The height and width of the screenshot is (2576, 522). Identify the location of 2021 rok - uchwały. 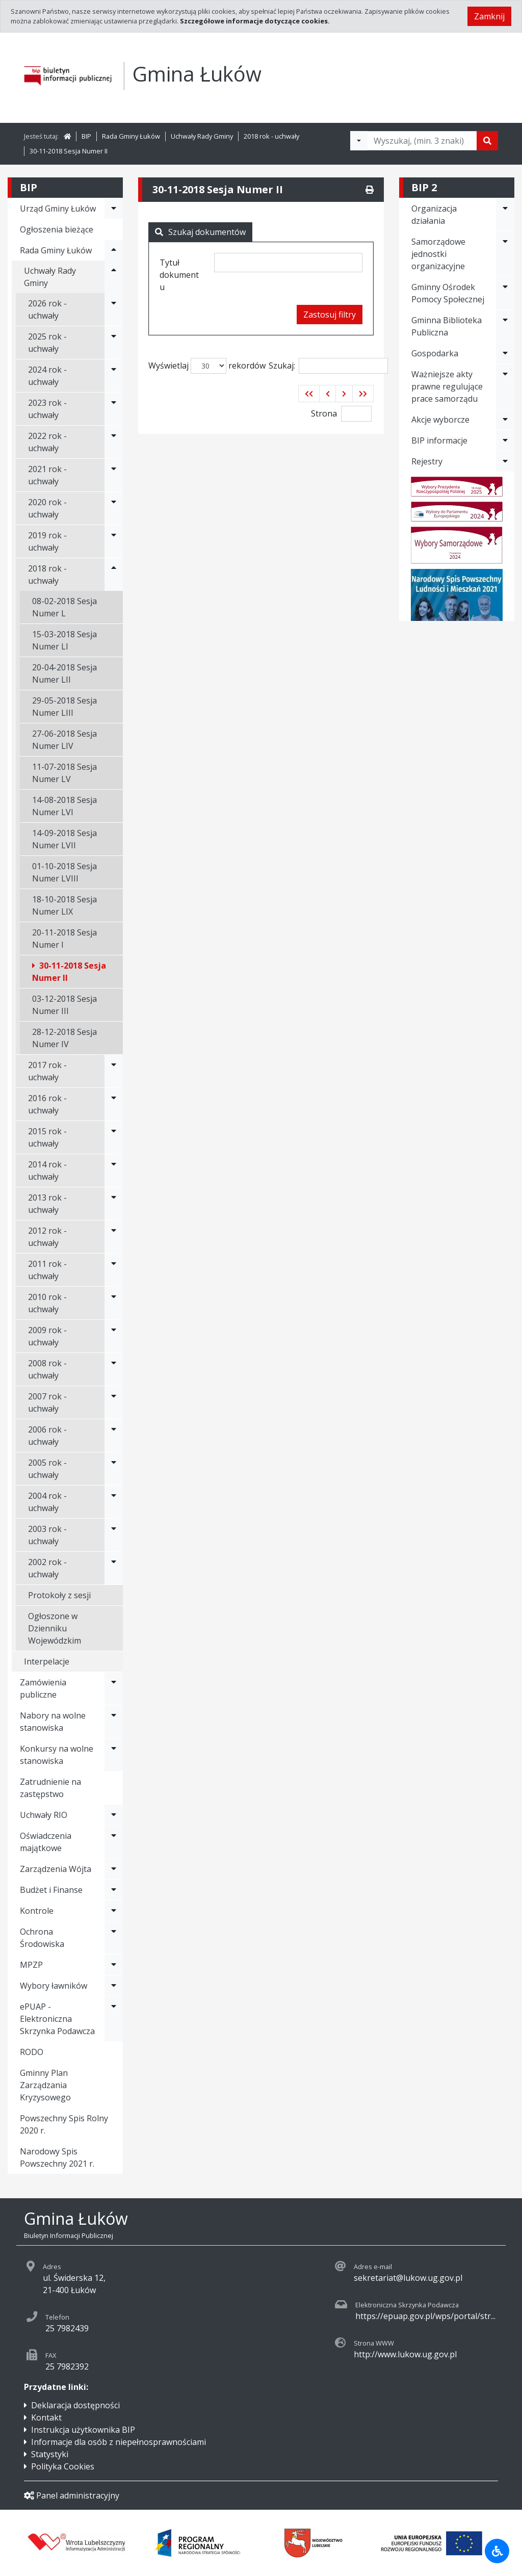
(47, 475).